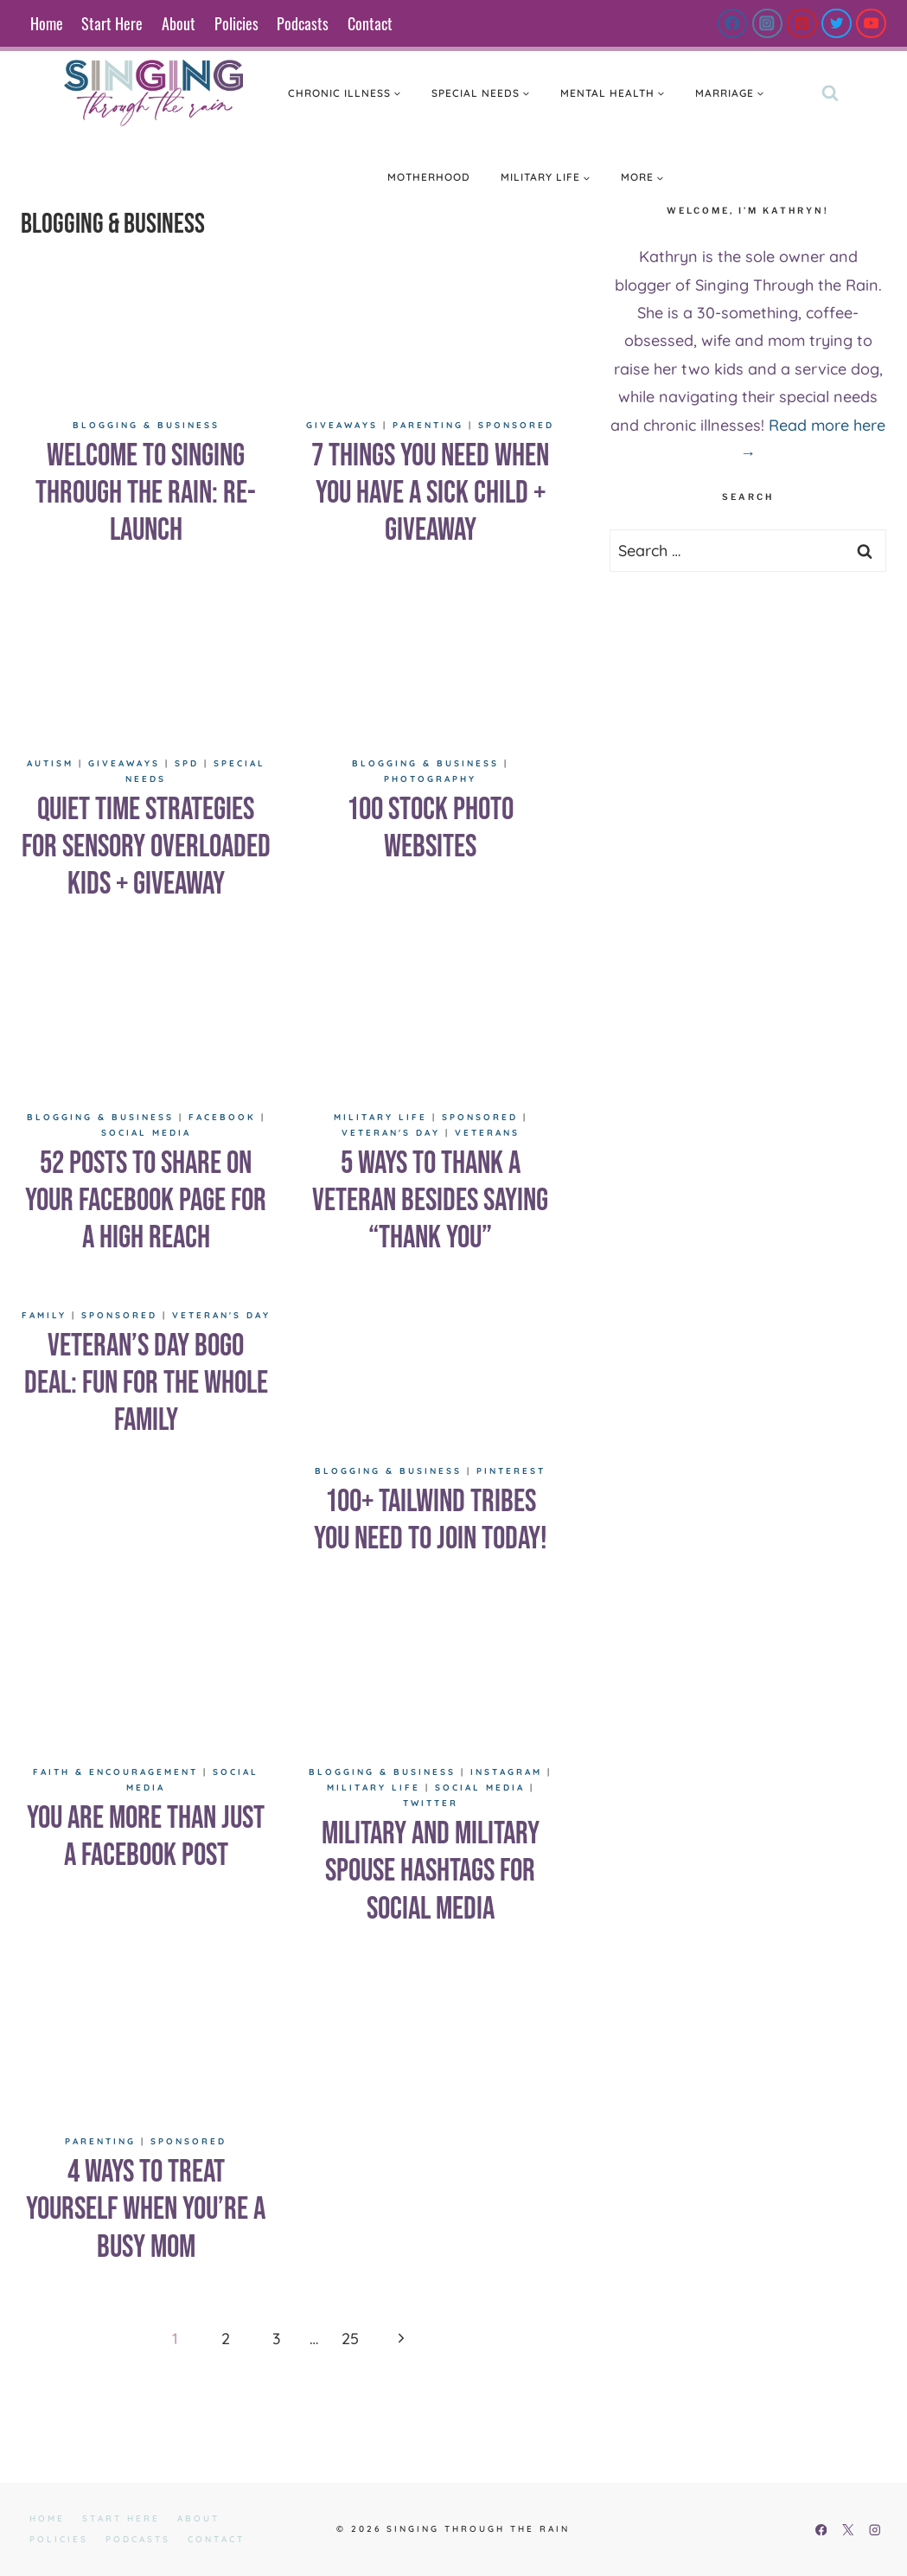 The image size is (907, 2576). Describe the element at coordinates (430, 493) in the screenshot. I see `7 Things You Need When You have a Sick Child + Giveaway` at that location.